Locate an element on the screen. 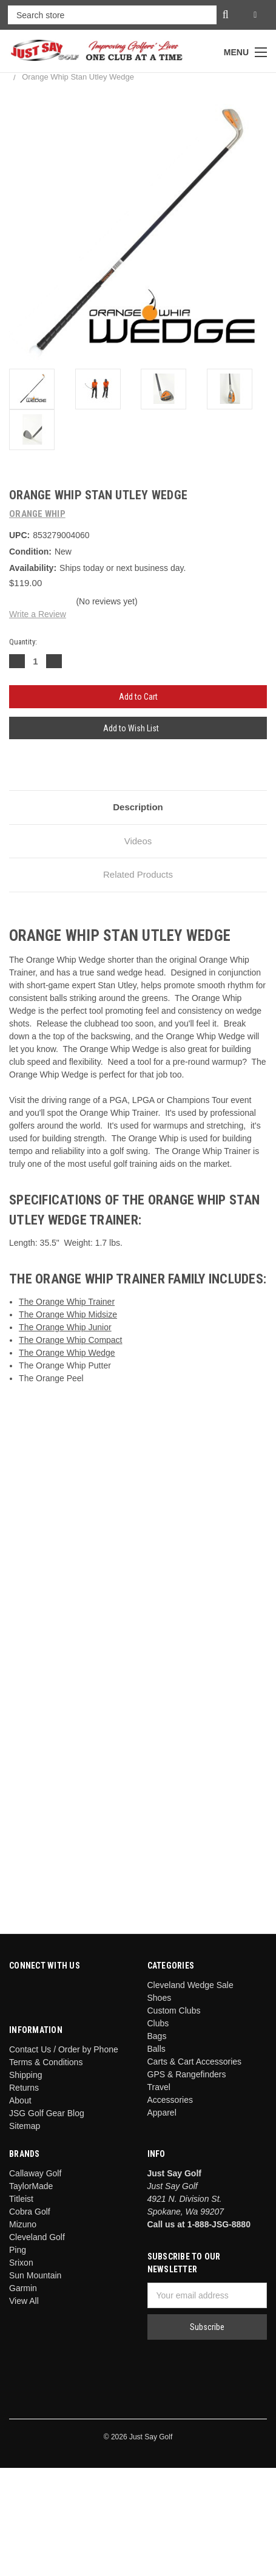 The width and height of the screenshot is (276, 2576). GPS & Rangefinders is located at coordinates (186, 2074).